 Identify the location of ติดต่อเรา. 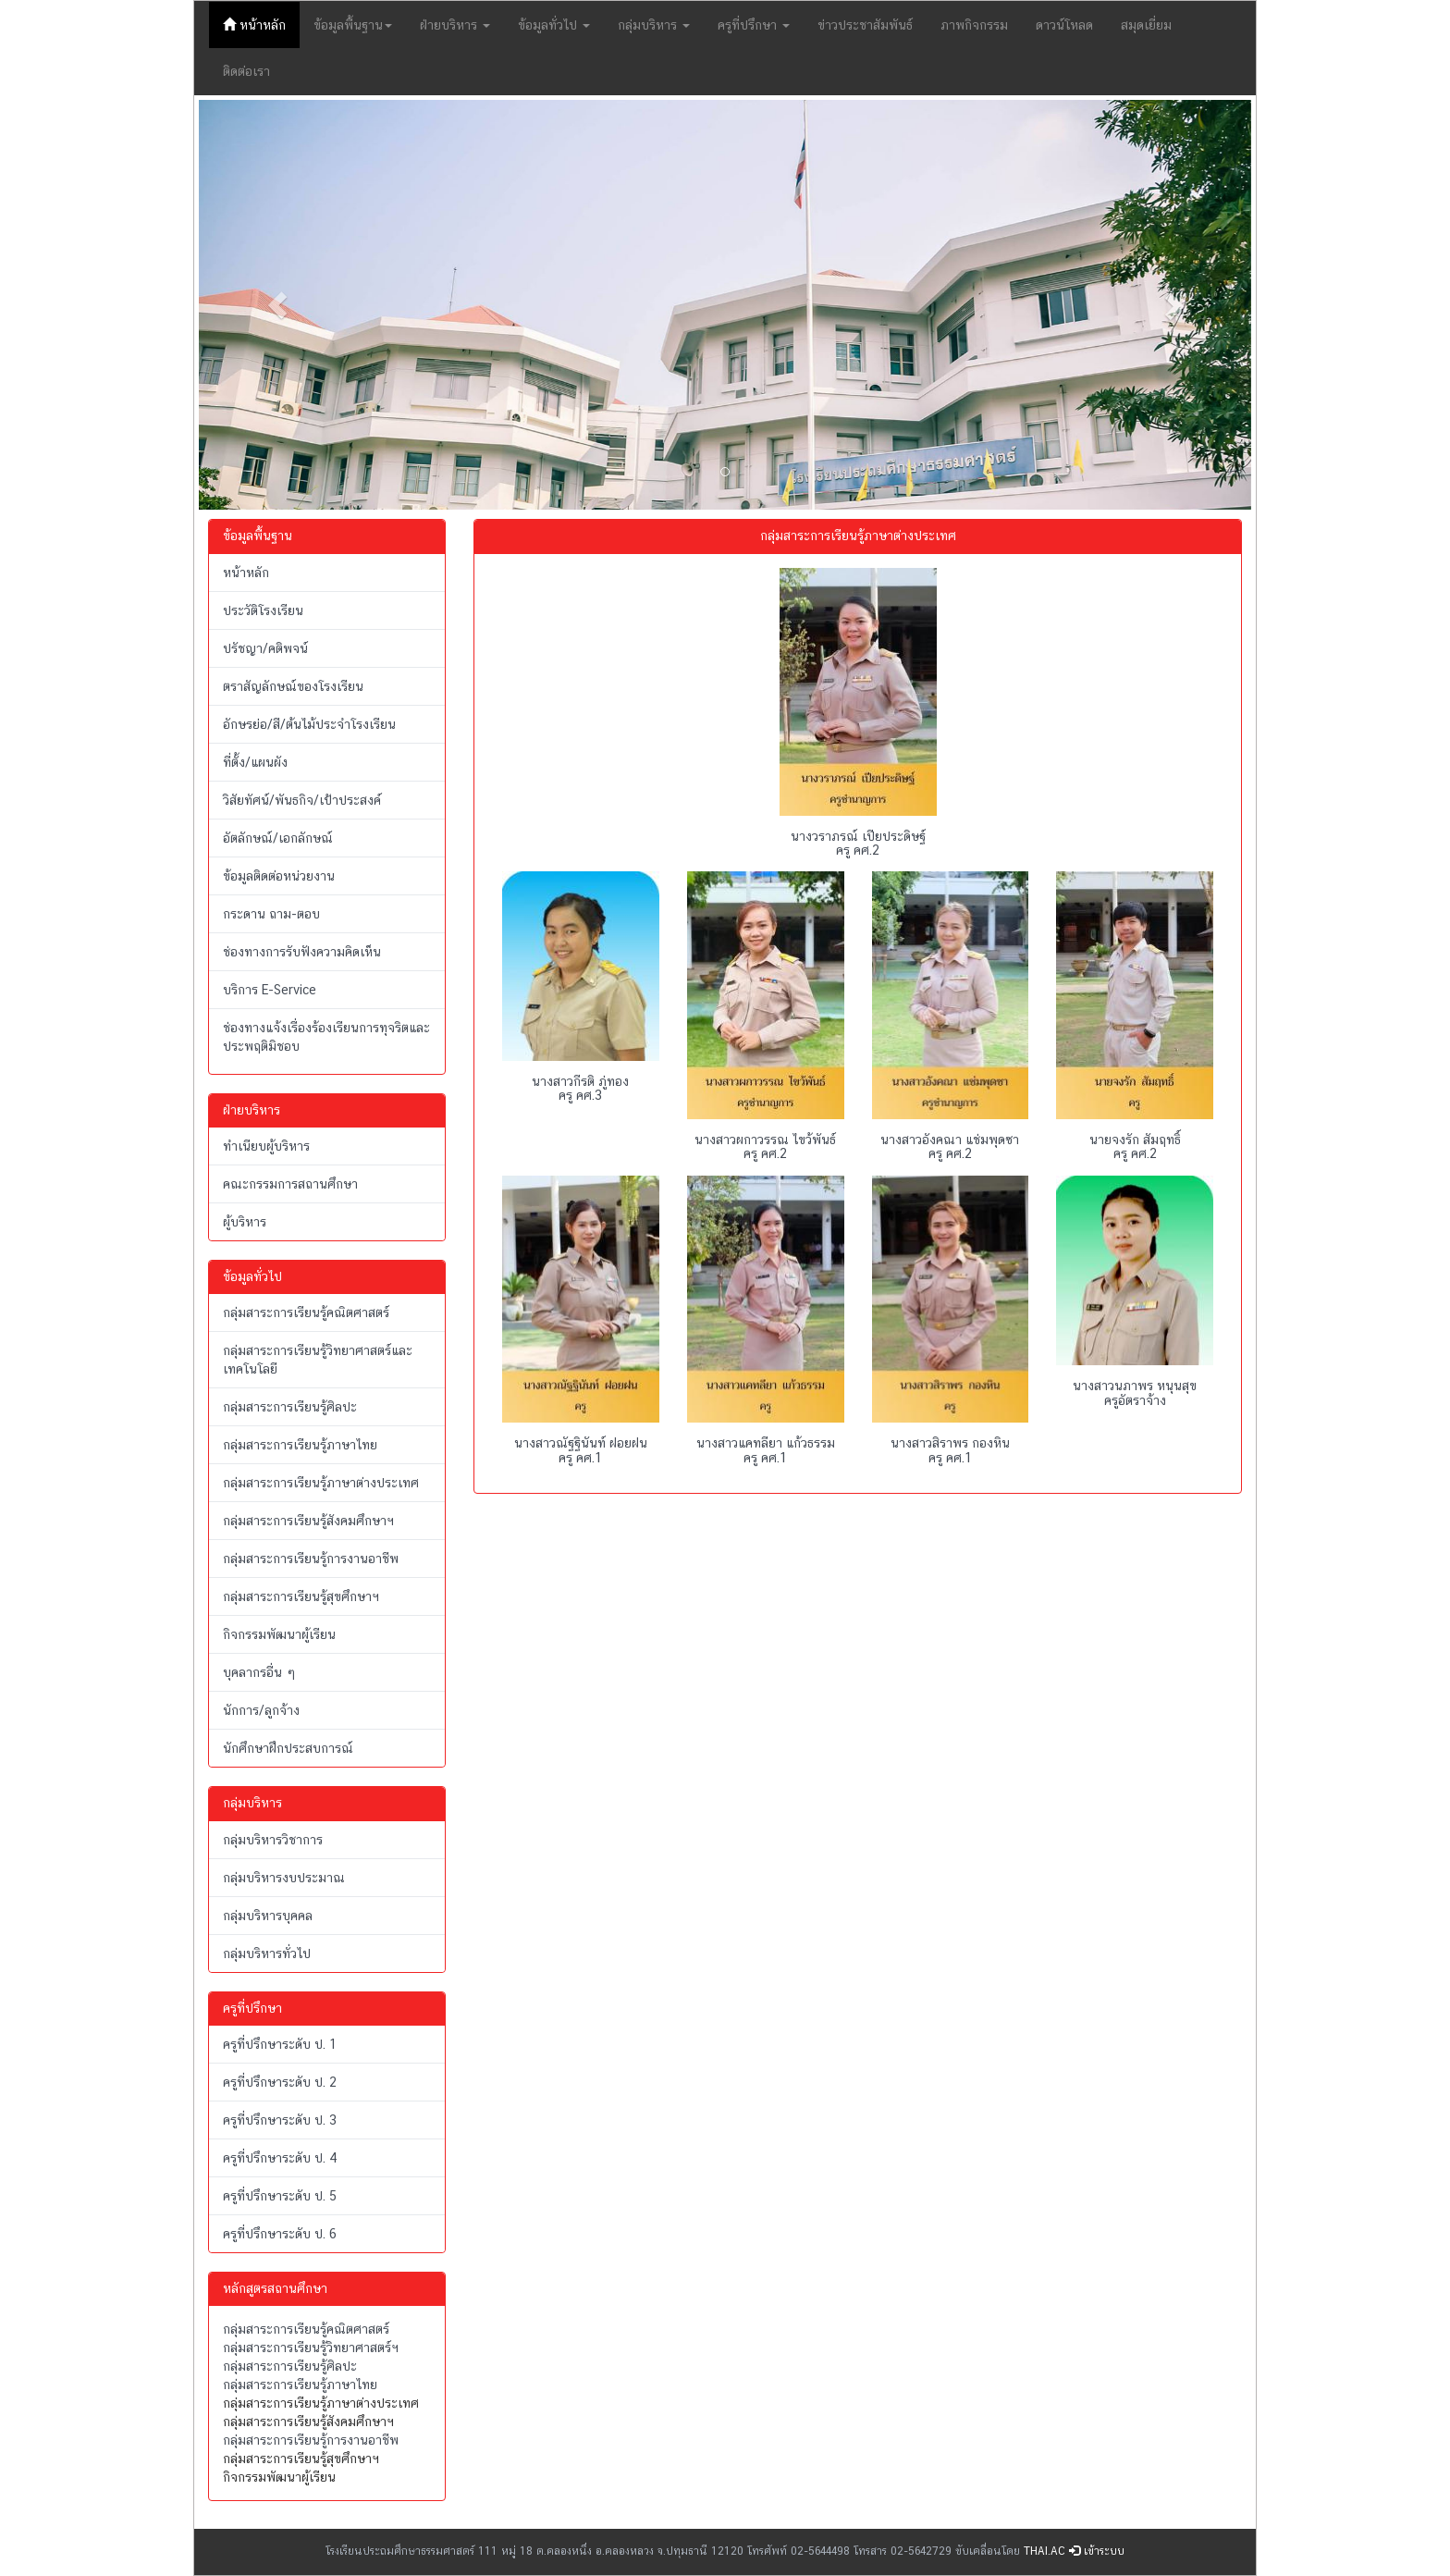
(246, 71).